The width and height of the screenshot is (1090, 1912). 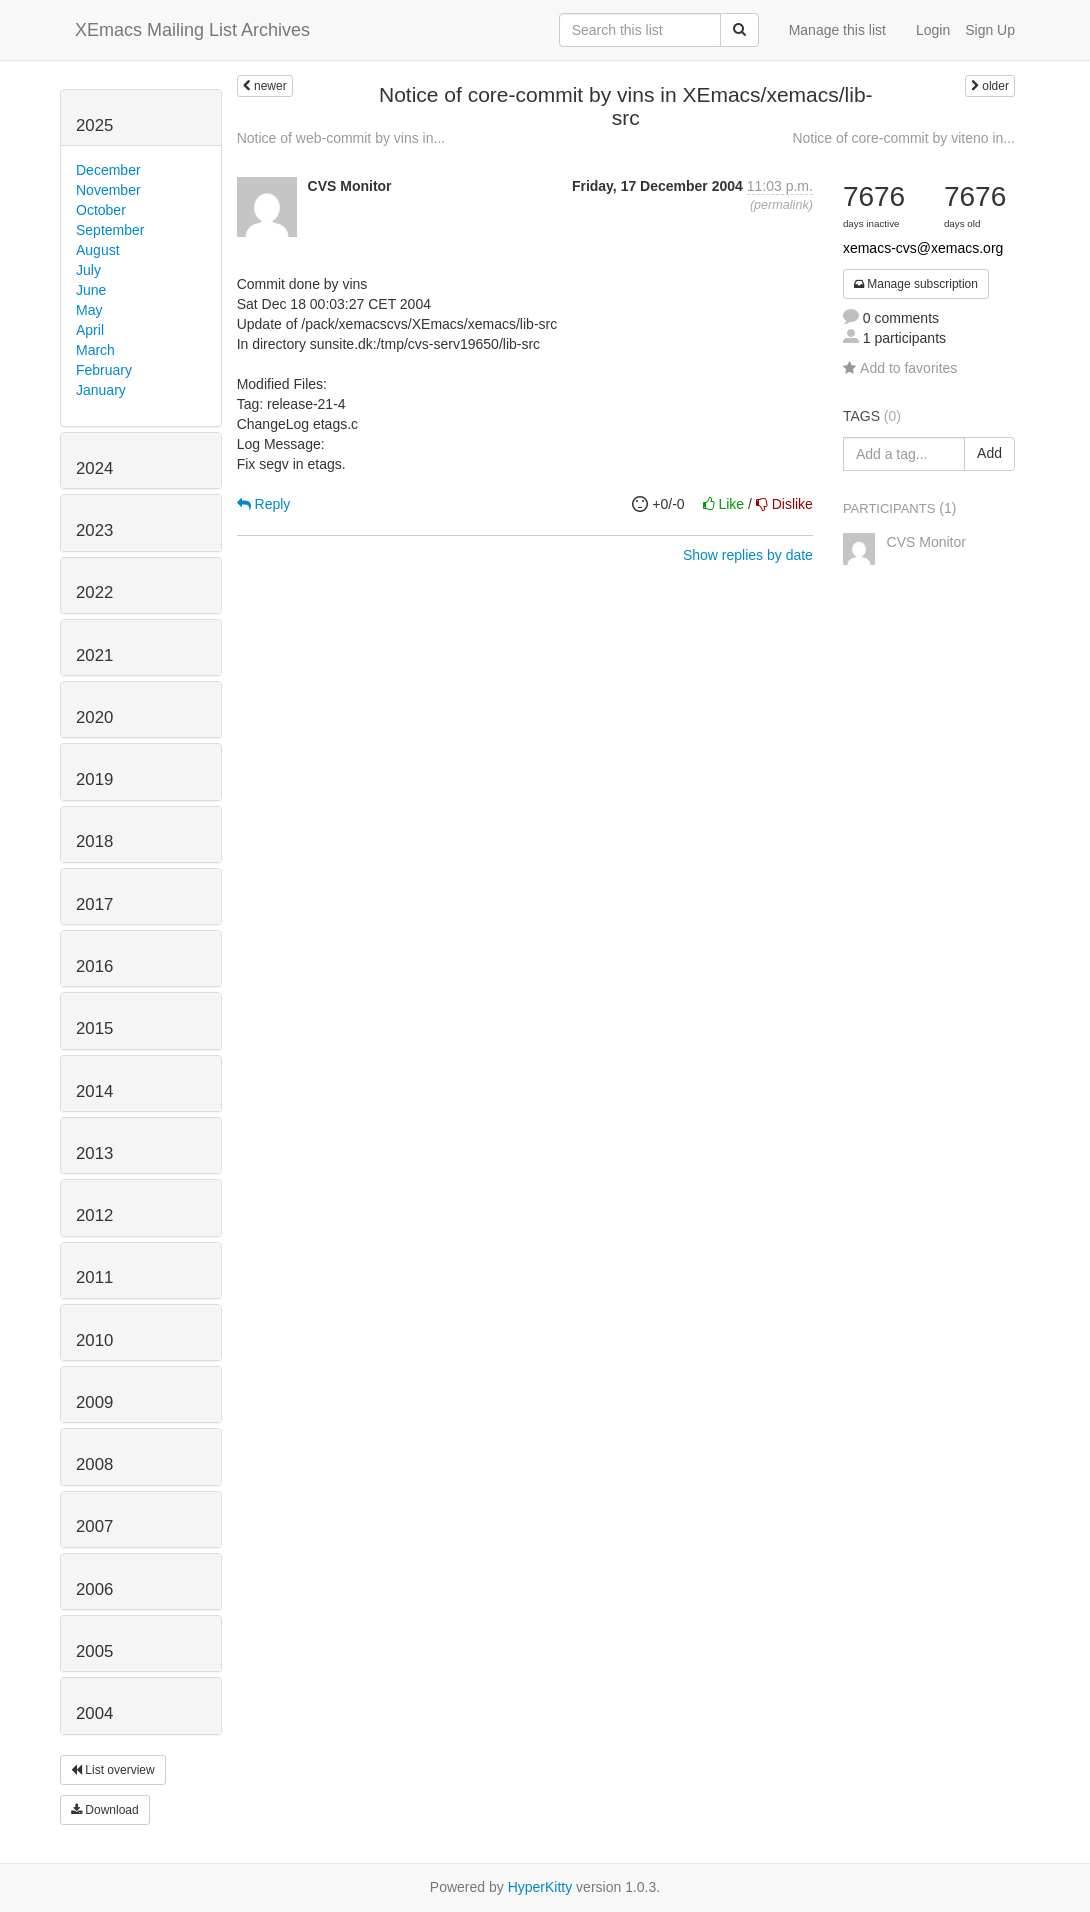 What do you see at coordinates (94, 1464) in the screenshot?
I see `2008` at bounding box center [94, 1464].